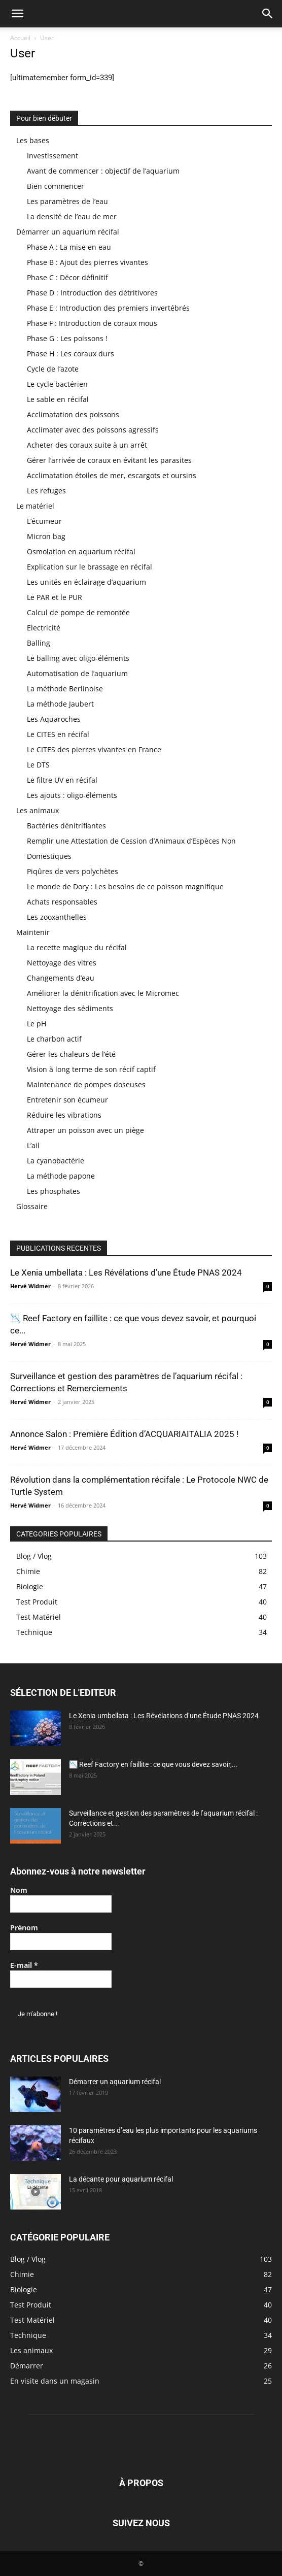  What do you see at coordinates (109, 460) in the screenshot?
I see `Gérer l’arrivée de coraux en évitant les parasites` at bounding box center [109, 460].